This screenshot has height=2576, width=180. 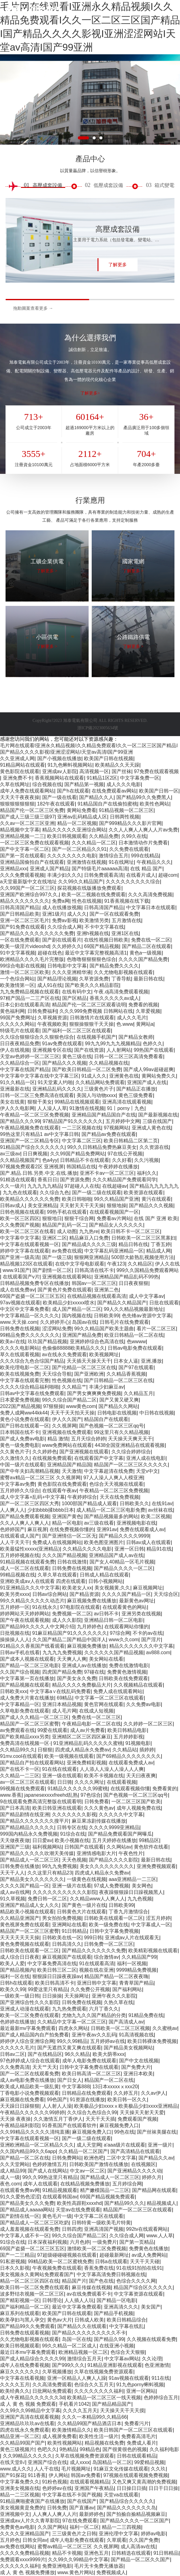 I want to click on 久草资源免费, so click(x=94, y=978).